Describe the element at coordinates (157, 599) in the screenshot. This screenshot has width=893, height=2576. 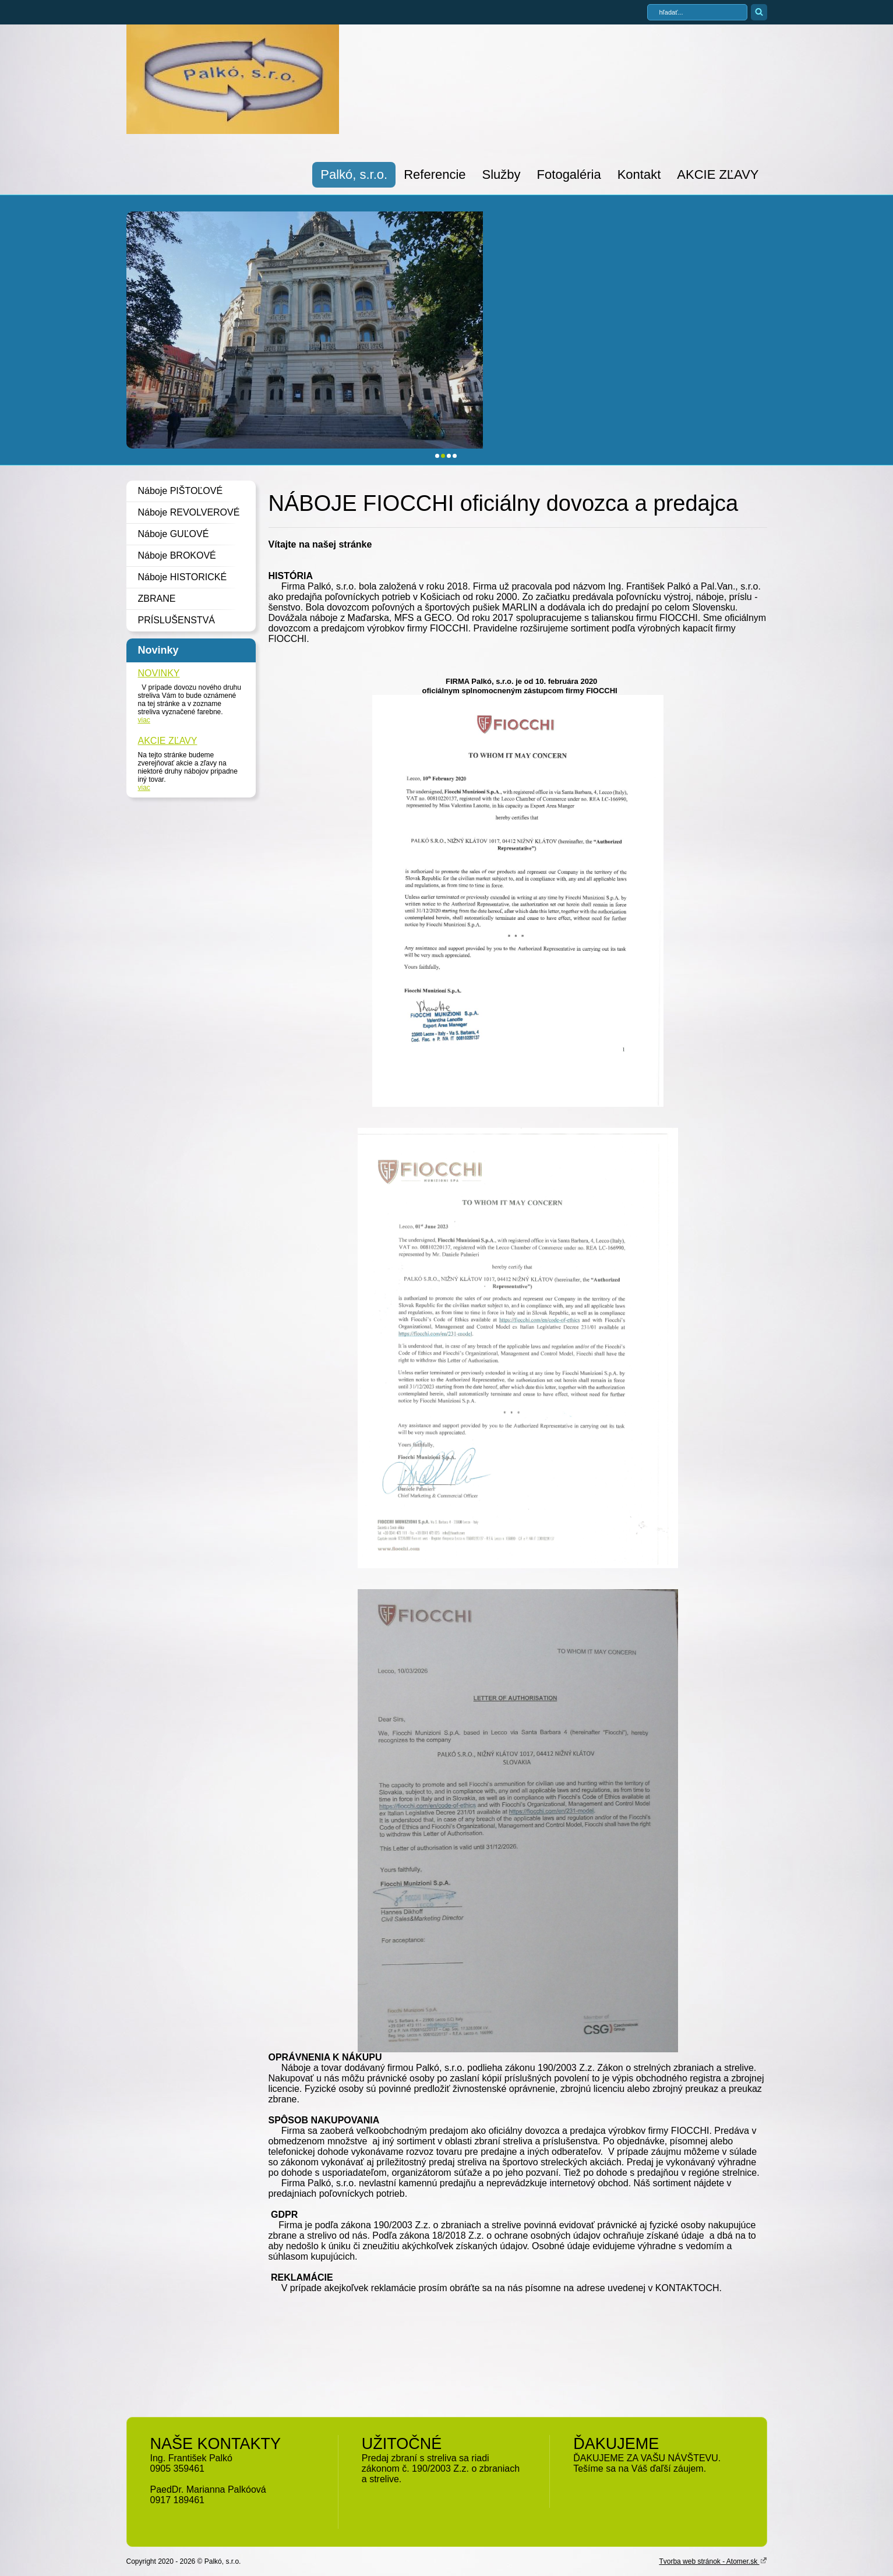
I see `ZBRANE` at that location.